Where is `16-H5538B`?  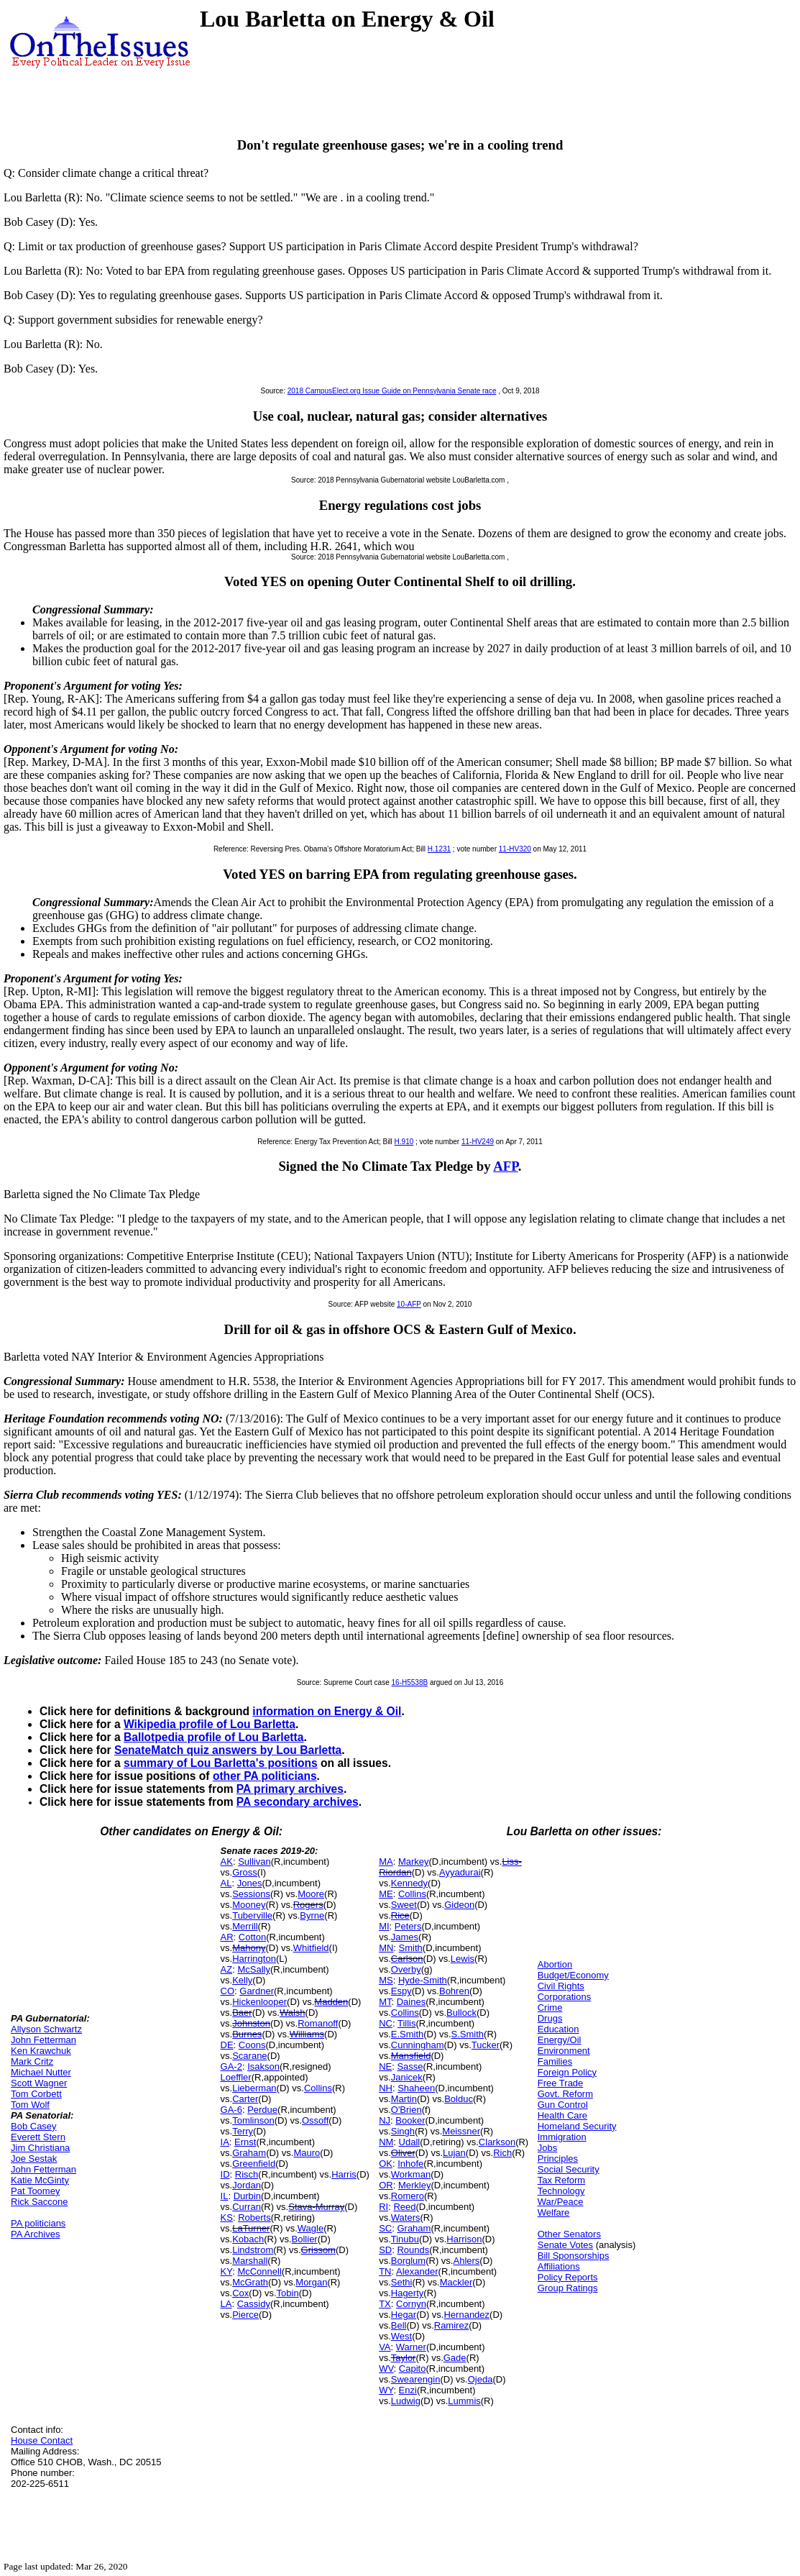 16-H5538B is located at coordinates (410, 1682).